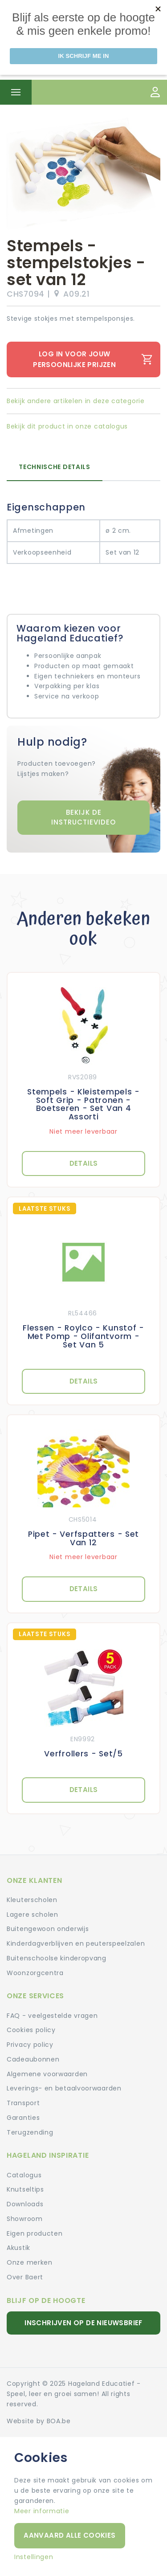 This screenshot has width=167, height=2576. Describe the element at coordinates (35, 2233) in the screenshot. I see `Eigen producten` at that location.